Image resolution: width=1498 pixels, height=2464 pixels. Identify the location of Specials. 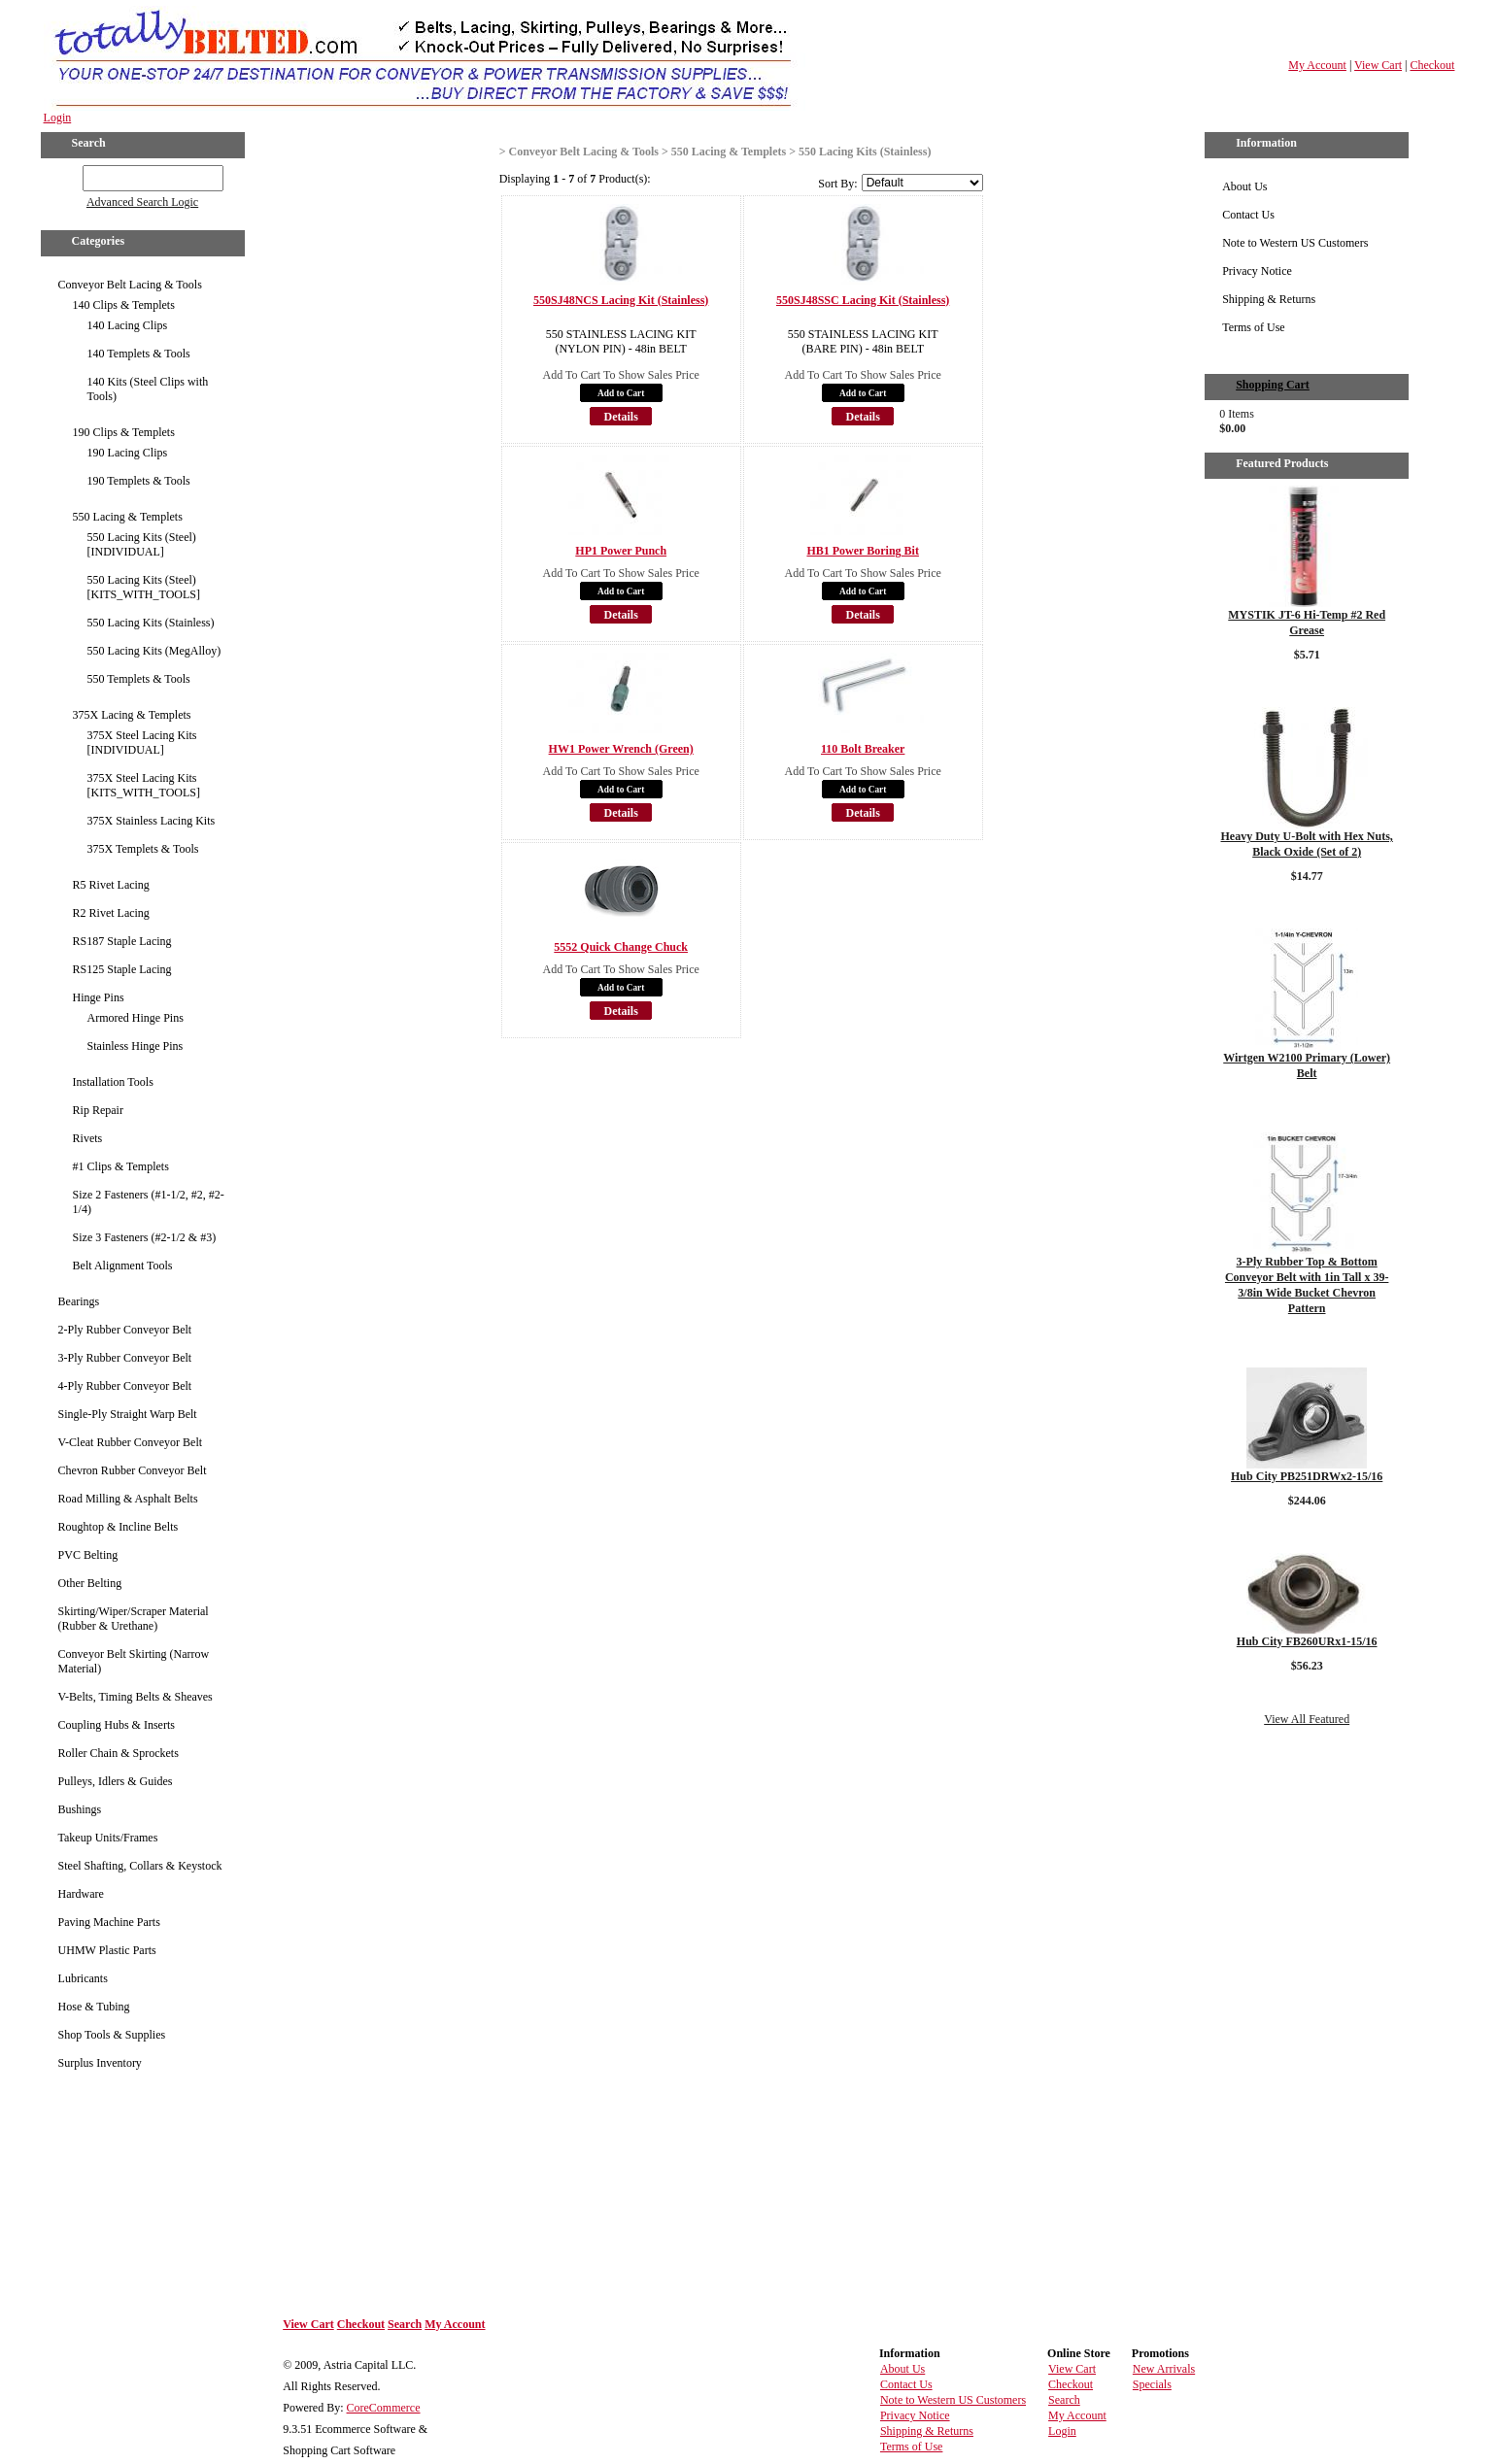
(1152, 2384).